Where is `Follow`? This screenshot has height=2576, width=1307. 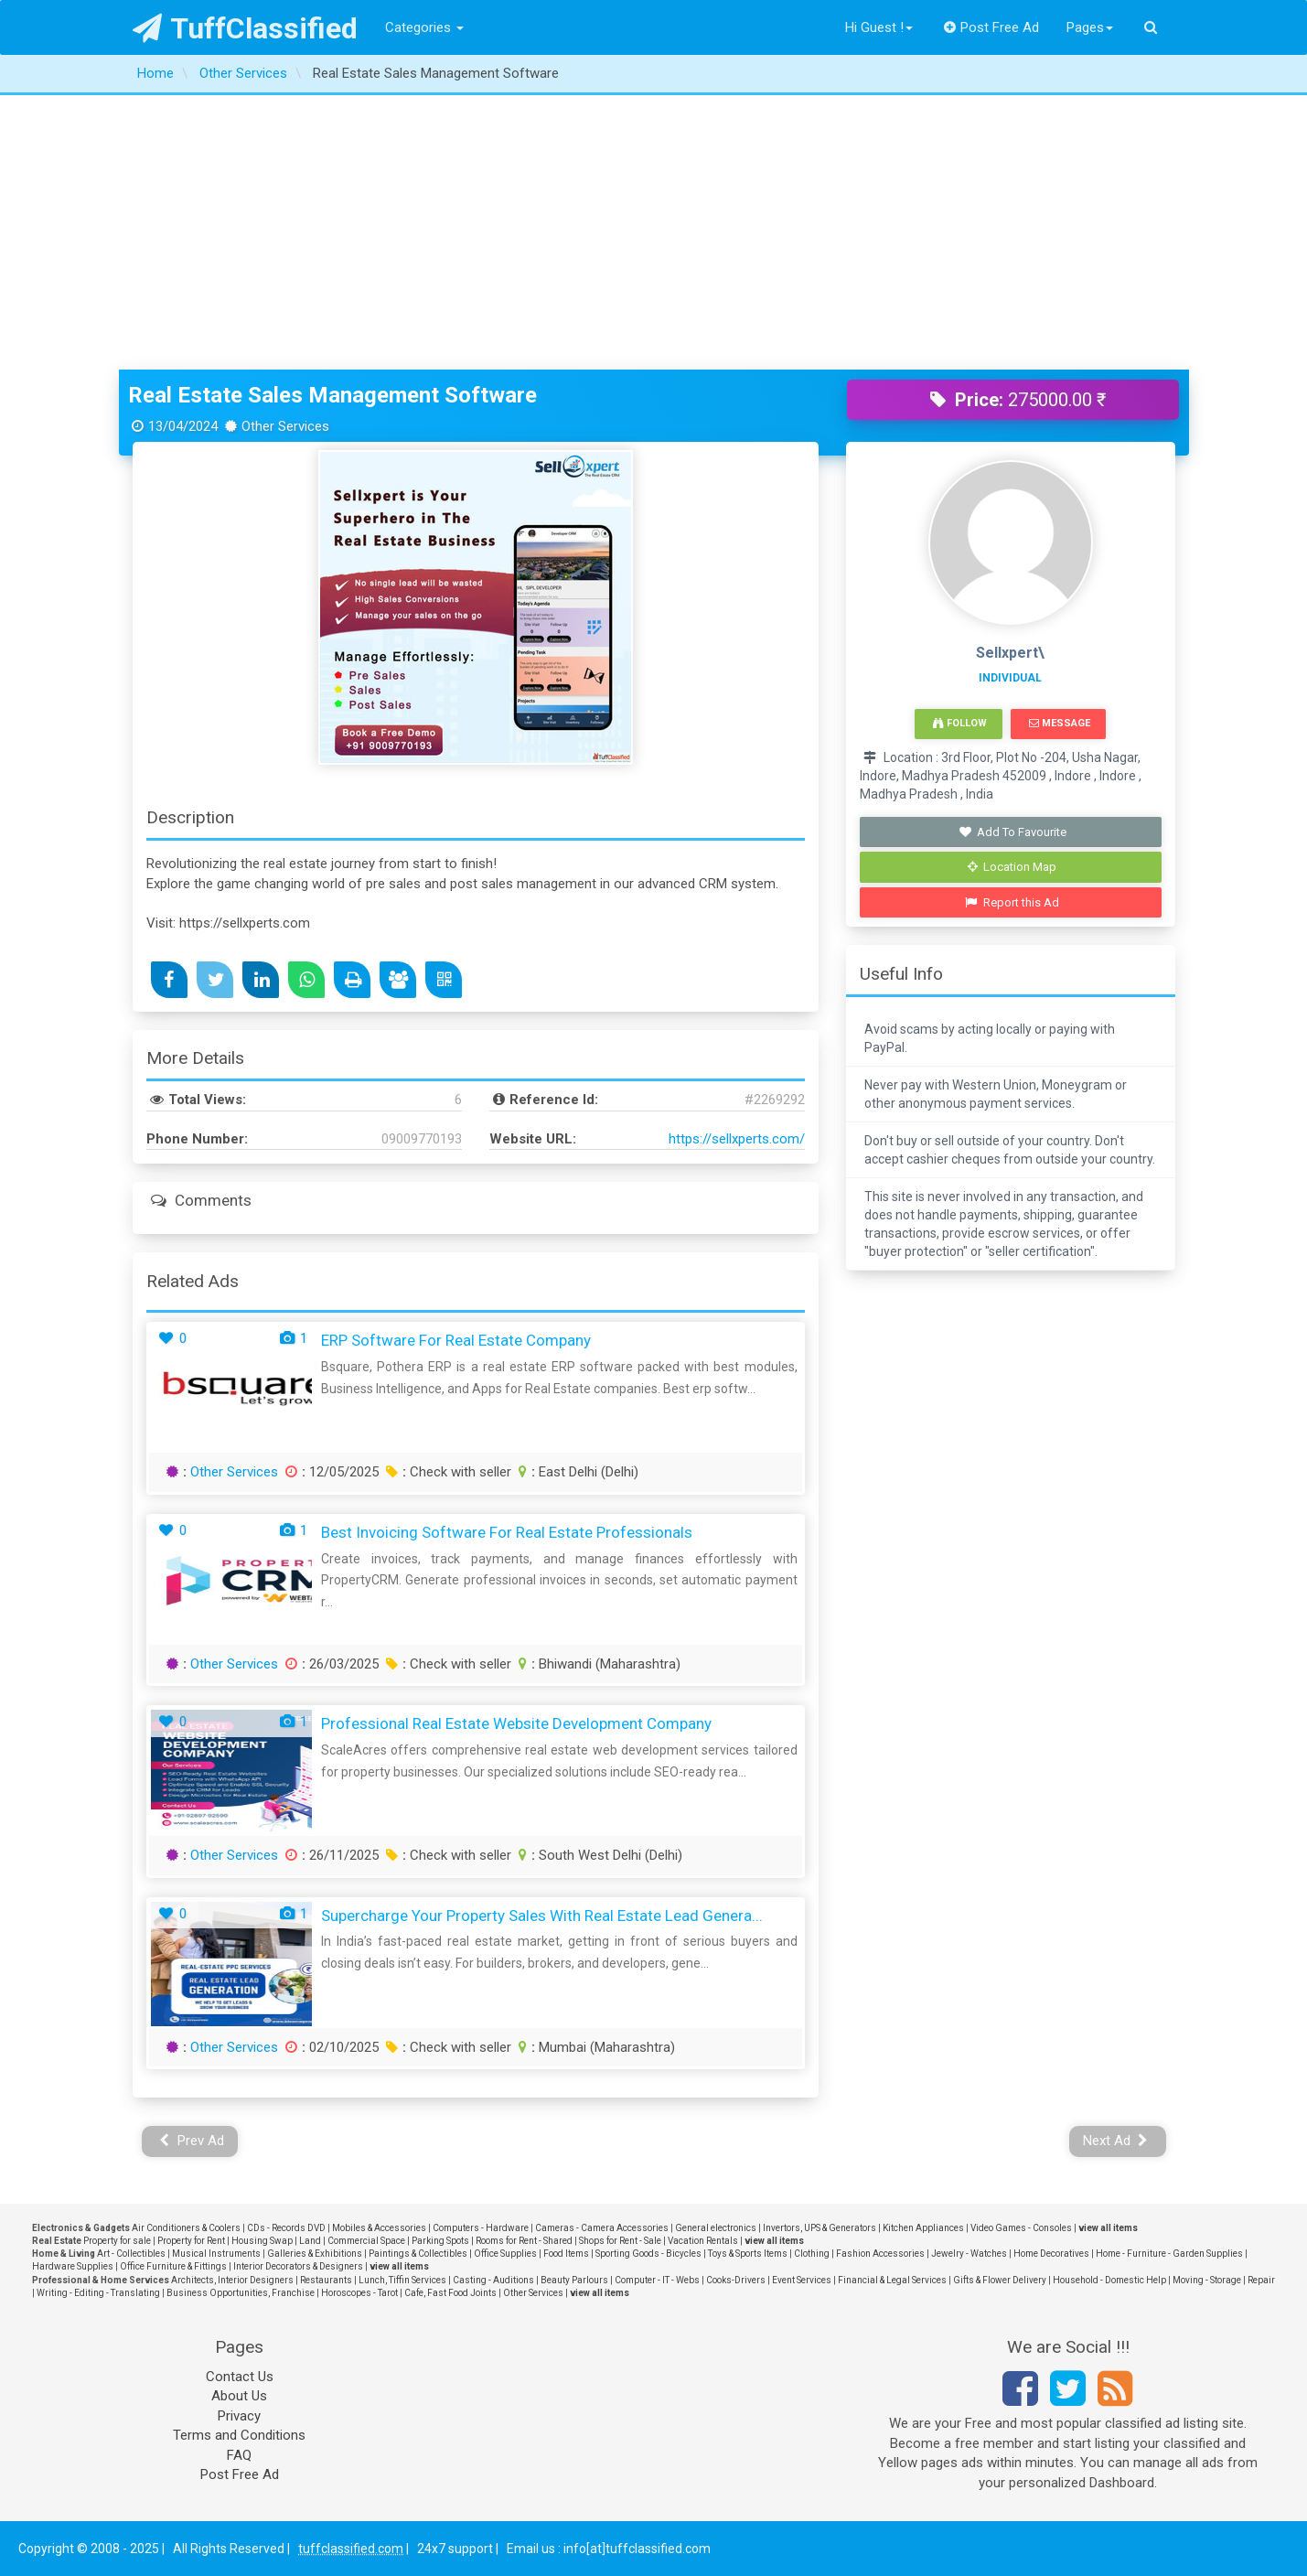
Follow is located at coordinates (959, 723).